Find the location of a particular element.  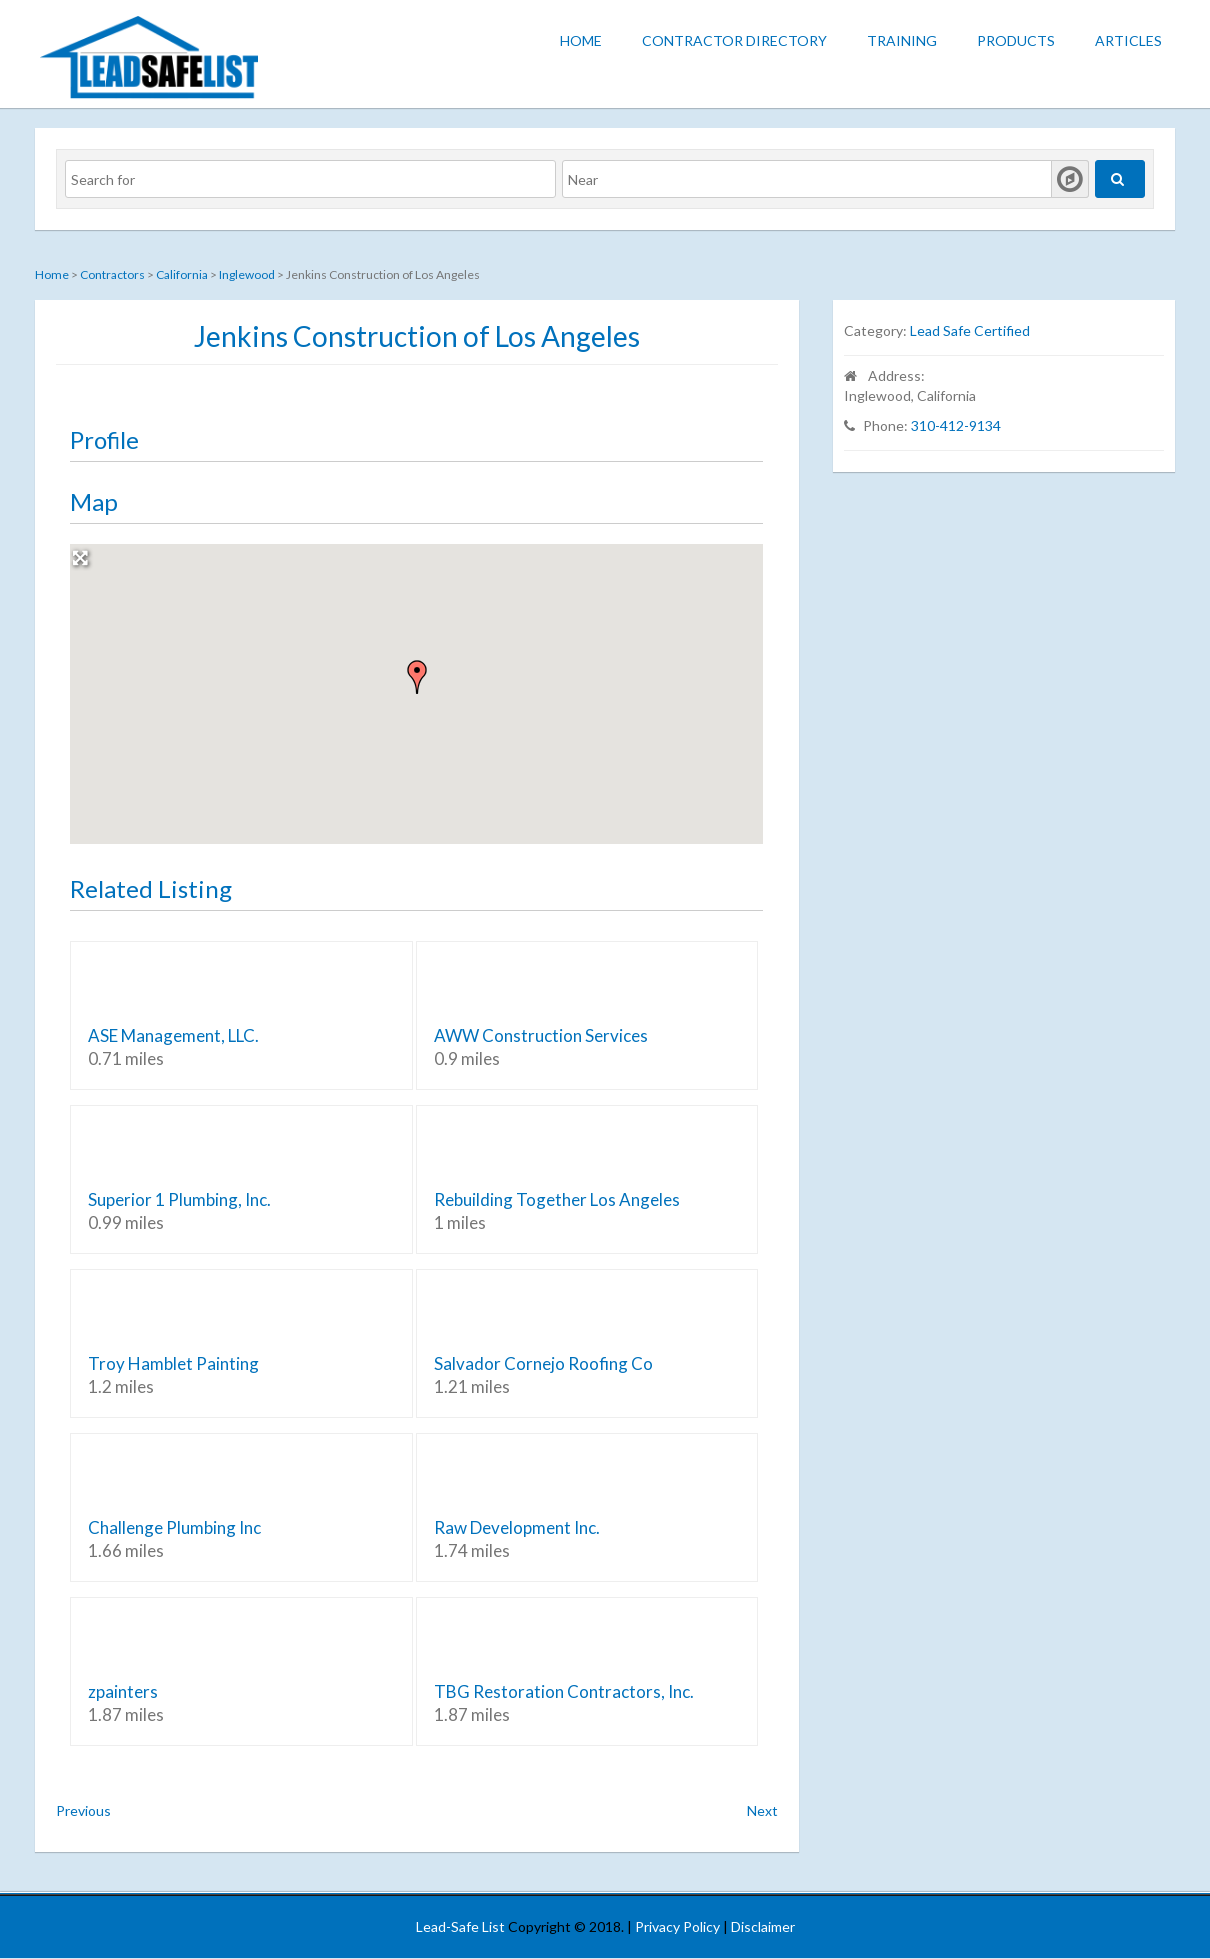

Next is located at coordinates (762, 1810).